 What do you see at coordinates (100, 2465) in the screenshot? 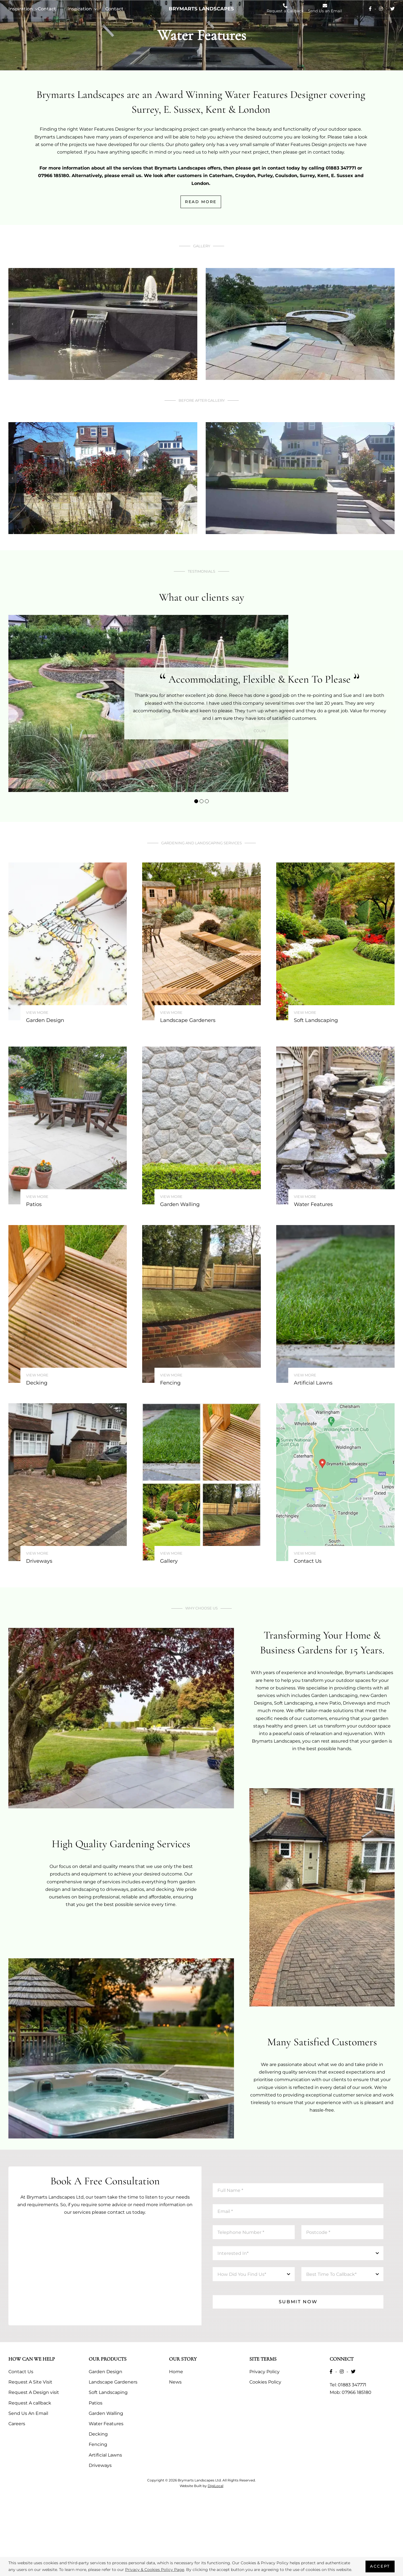
I see `Driveways` at bounding box center [100, 2465].